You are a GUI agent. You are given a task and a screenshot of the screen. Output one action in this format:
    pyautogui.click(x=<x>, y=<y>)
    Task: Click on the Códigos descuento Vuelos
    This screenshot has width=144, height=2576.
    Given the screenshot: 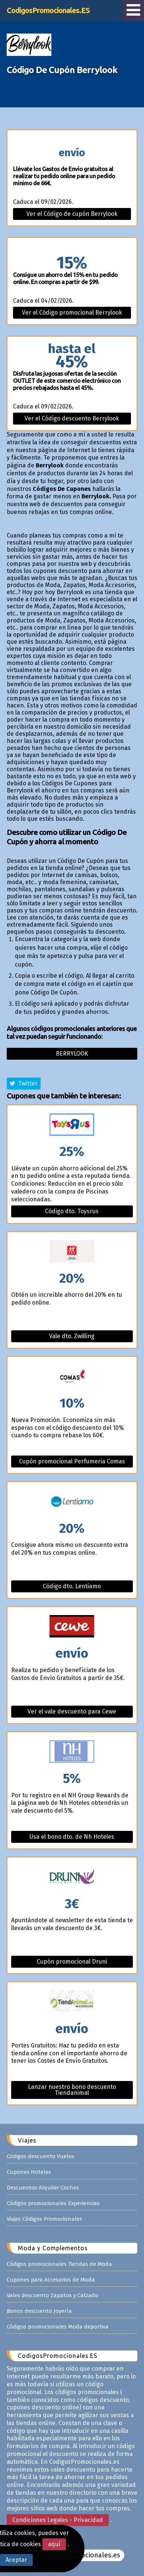 What is the action you would take?
    pyautogui.click(x=40, y=2156)
    